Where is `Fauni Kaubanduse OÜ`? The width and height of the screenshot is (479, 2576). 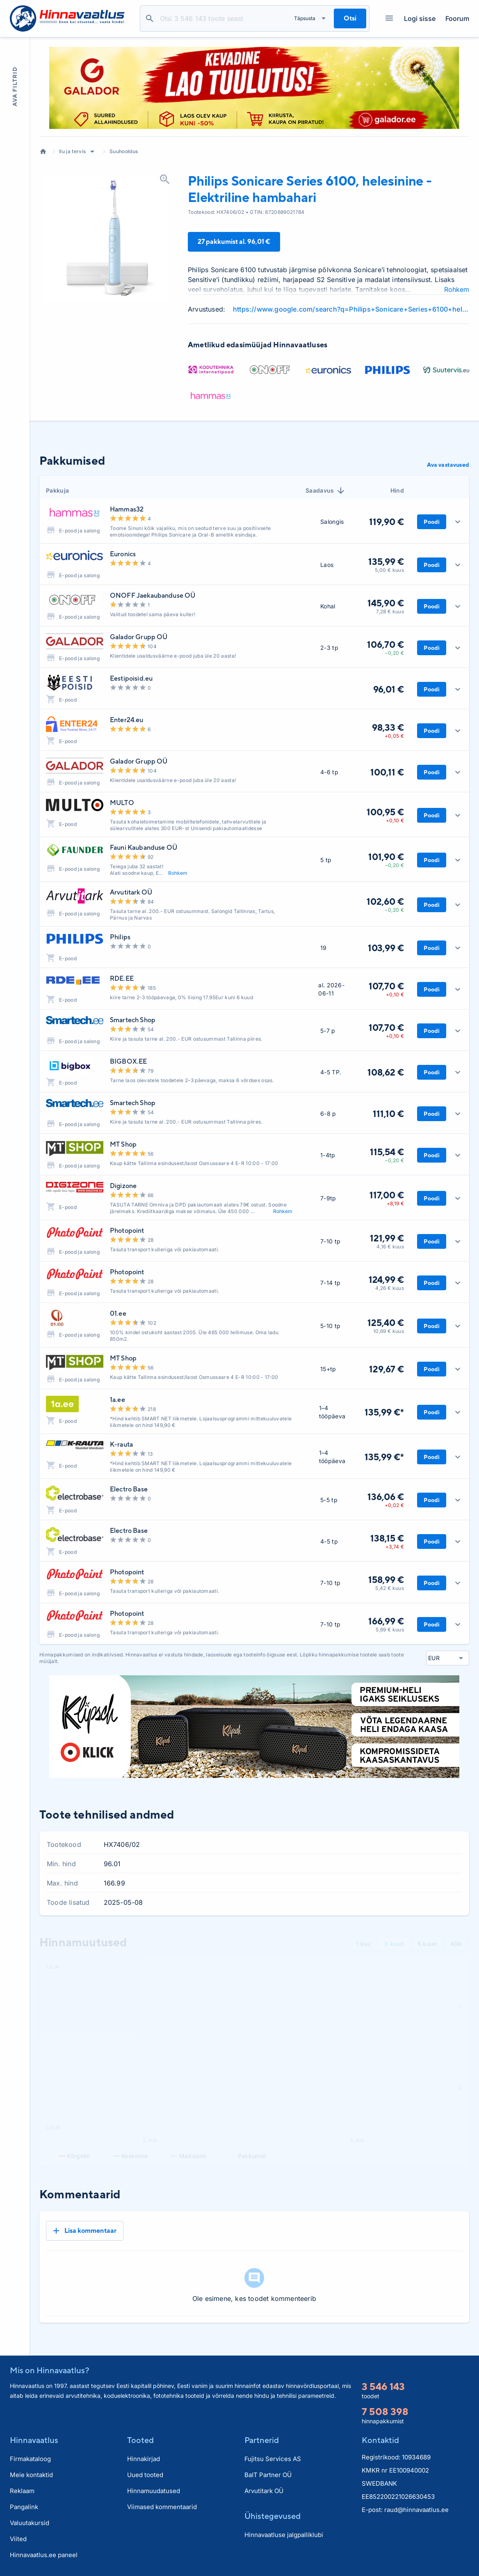
Fauni Kaubanduse OÜ is located at coordinates (143, 847).